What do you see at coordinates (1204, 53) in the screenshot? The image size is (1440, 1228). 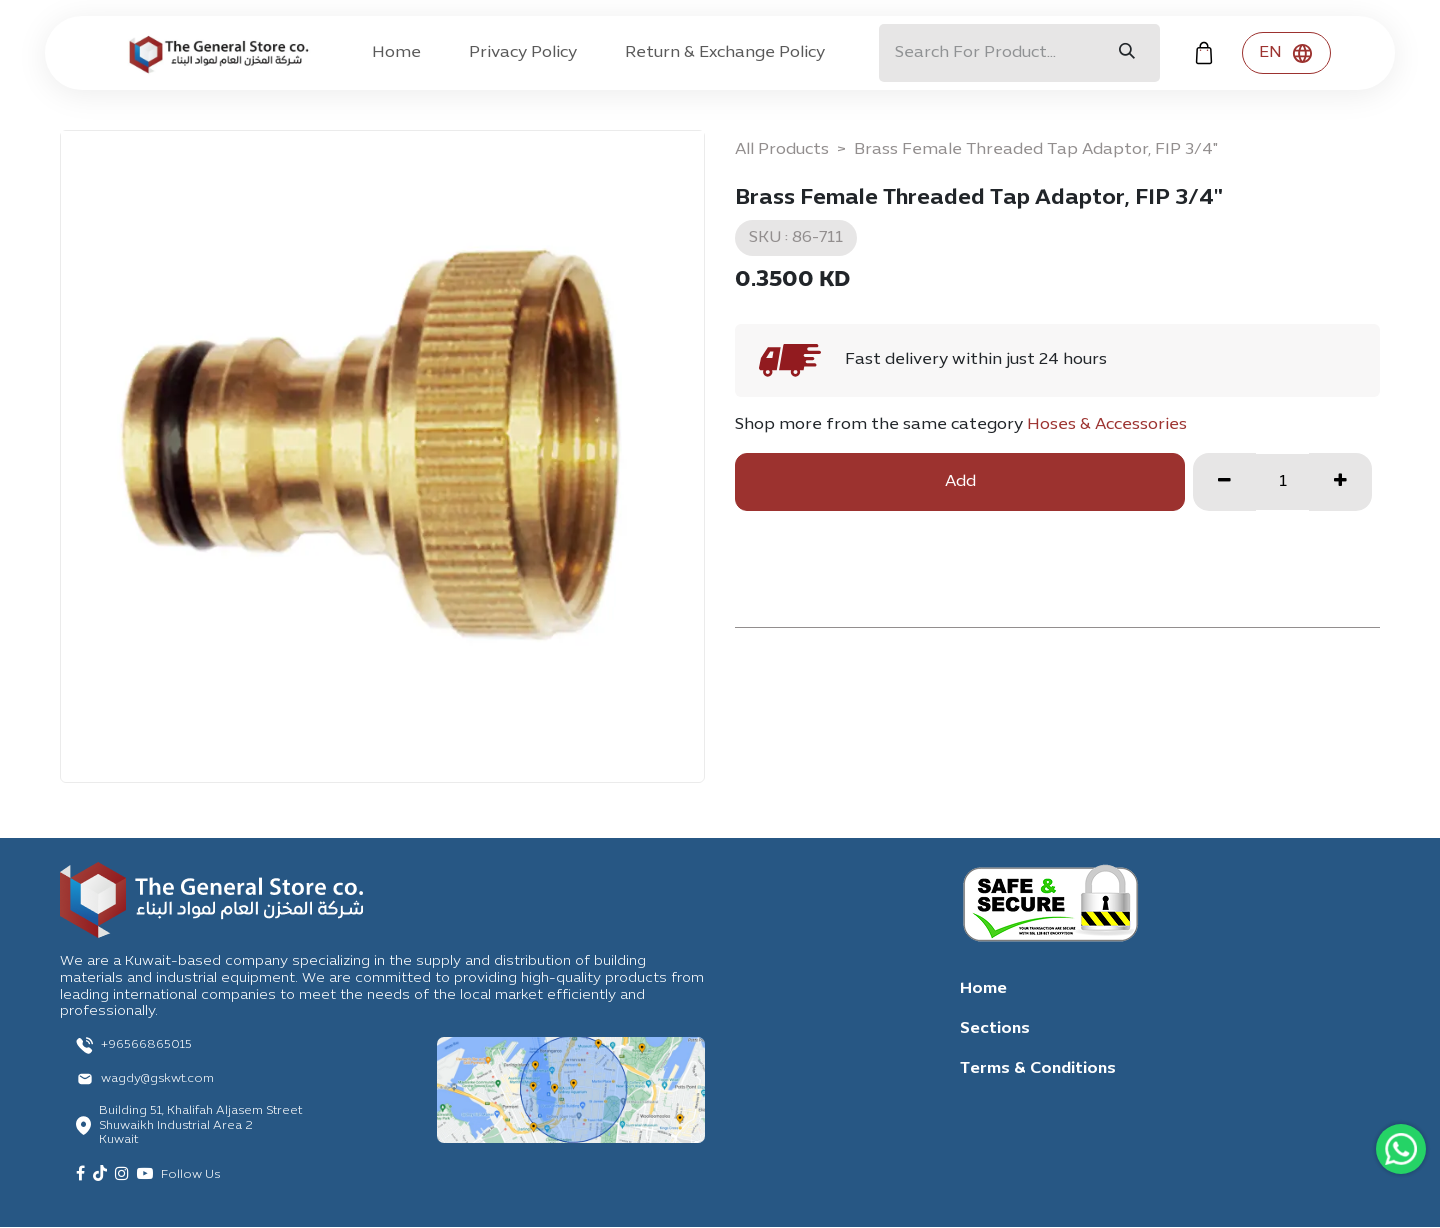 I see `[eCommerce cart]` at bounding box center [1204, 53].